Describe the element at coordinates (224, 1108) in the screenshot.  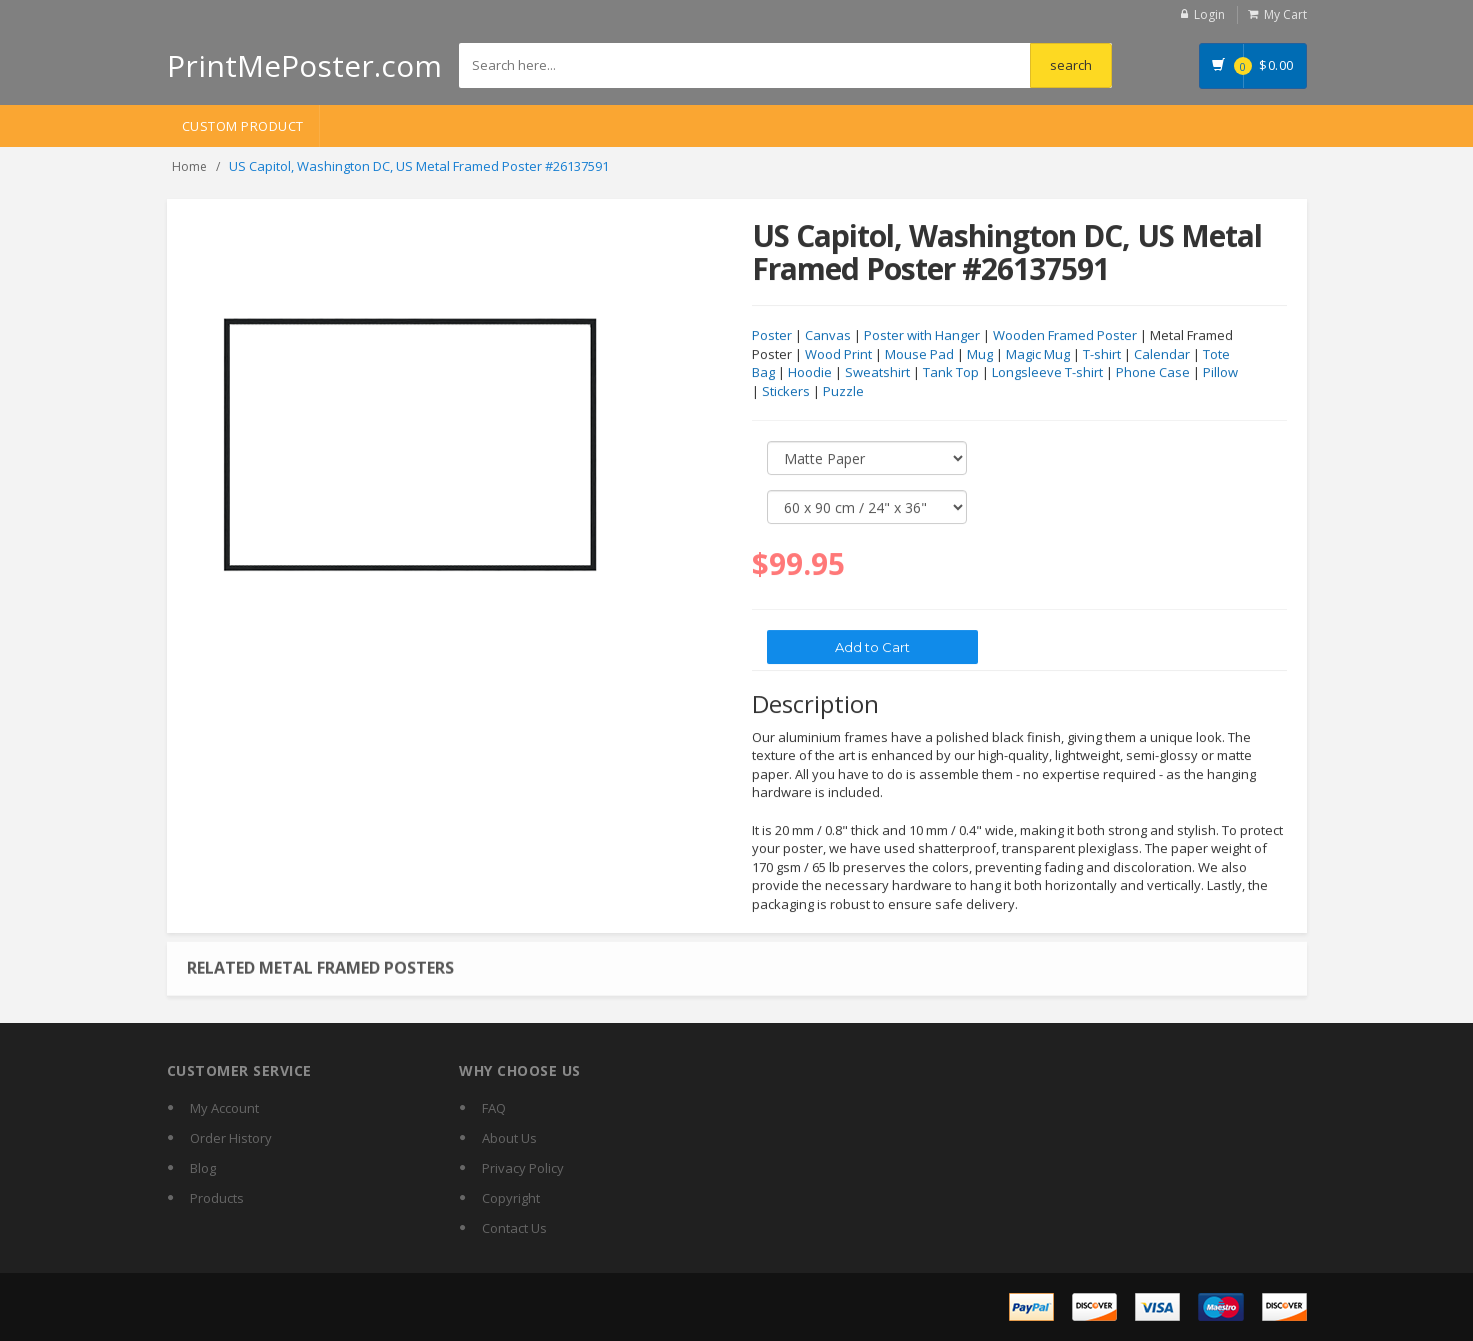
I see `My Account` at that location.